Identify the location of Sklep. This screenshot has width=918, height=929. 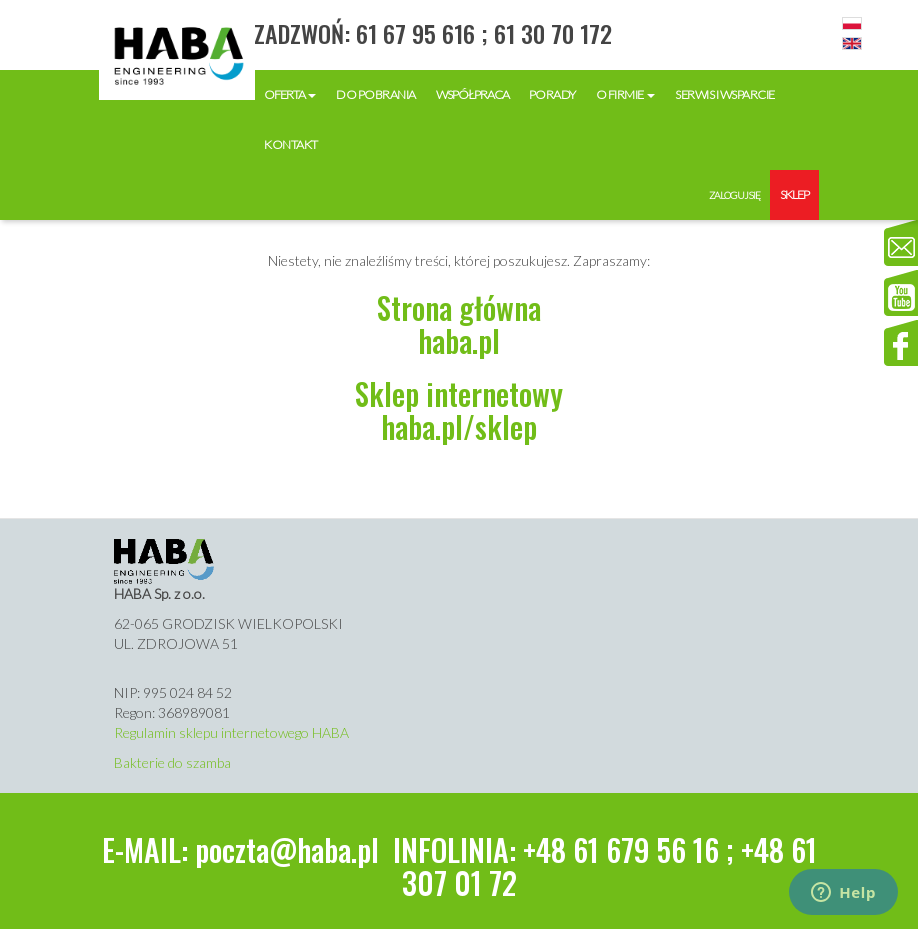
(794, 194).